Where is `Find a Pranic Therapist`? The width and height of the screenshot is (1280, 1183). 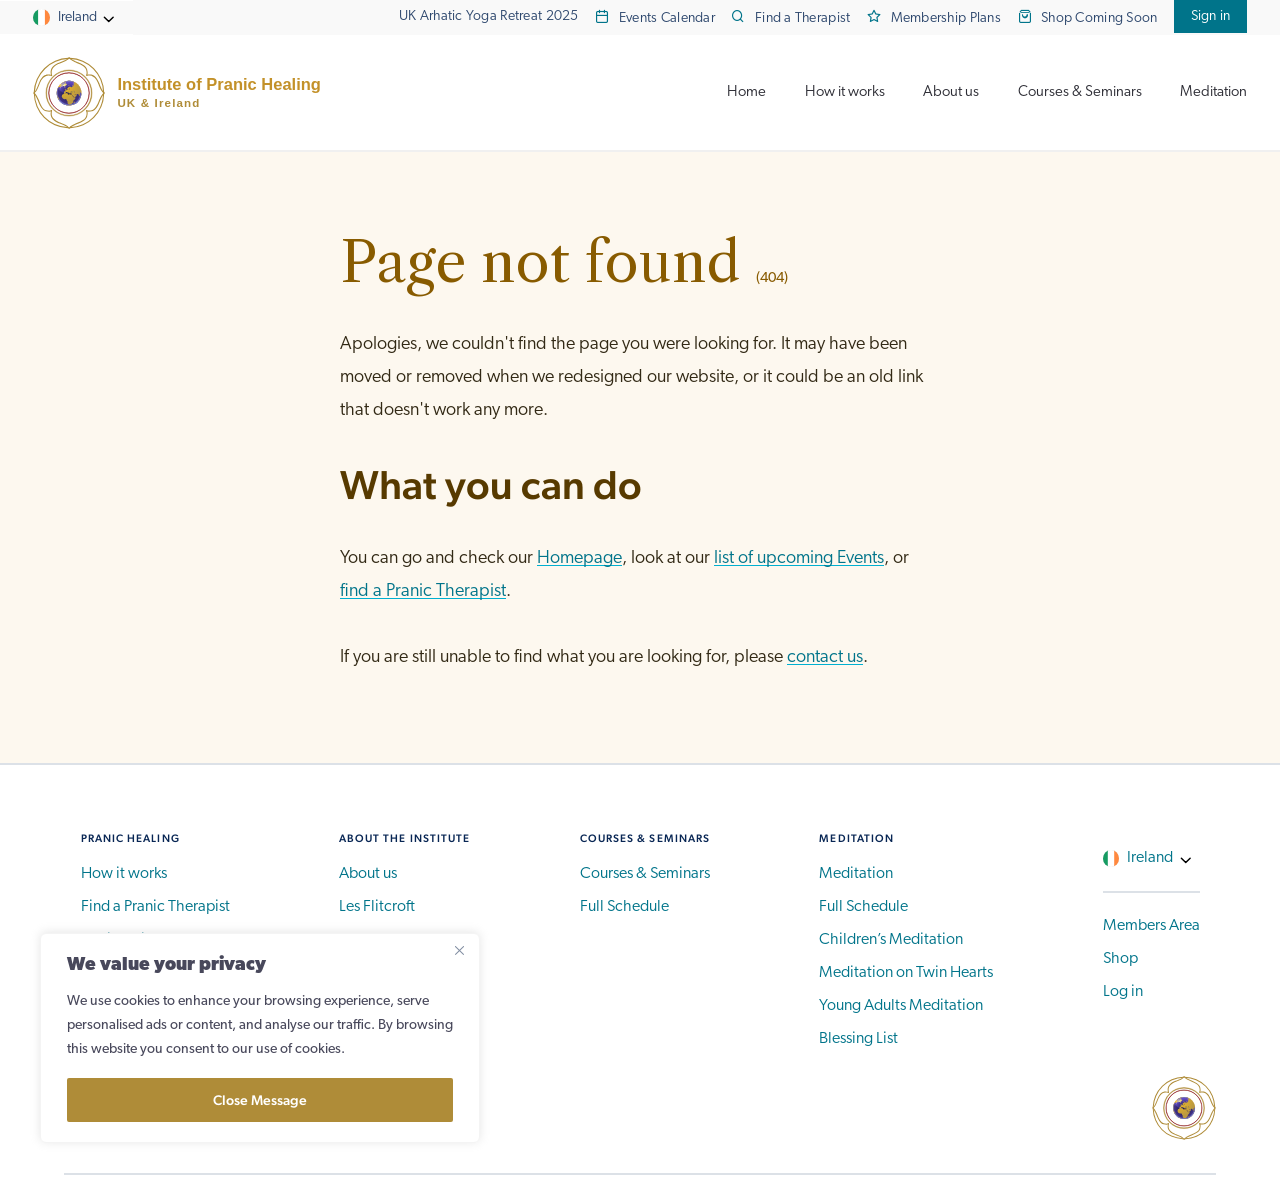 Find a Pranic Therapist is located at coordinates (155, 907).